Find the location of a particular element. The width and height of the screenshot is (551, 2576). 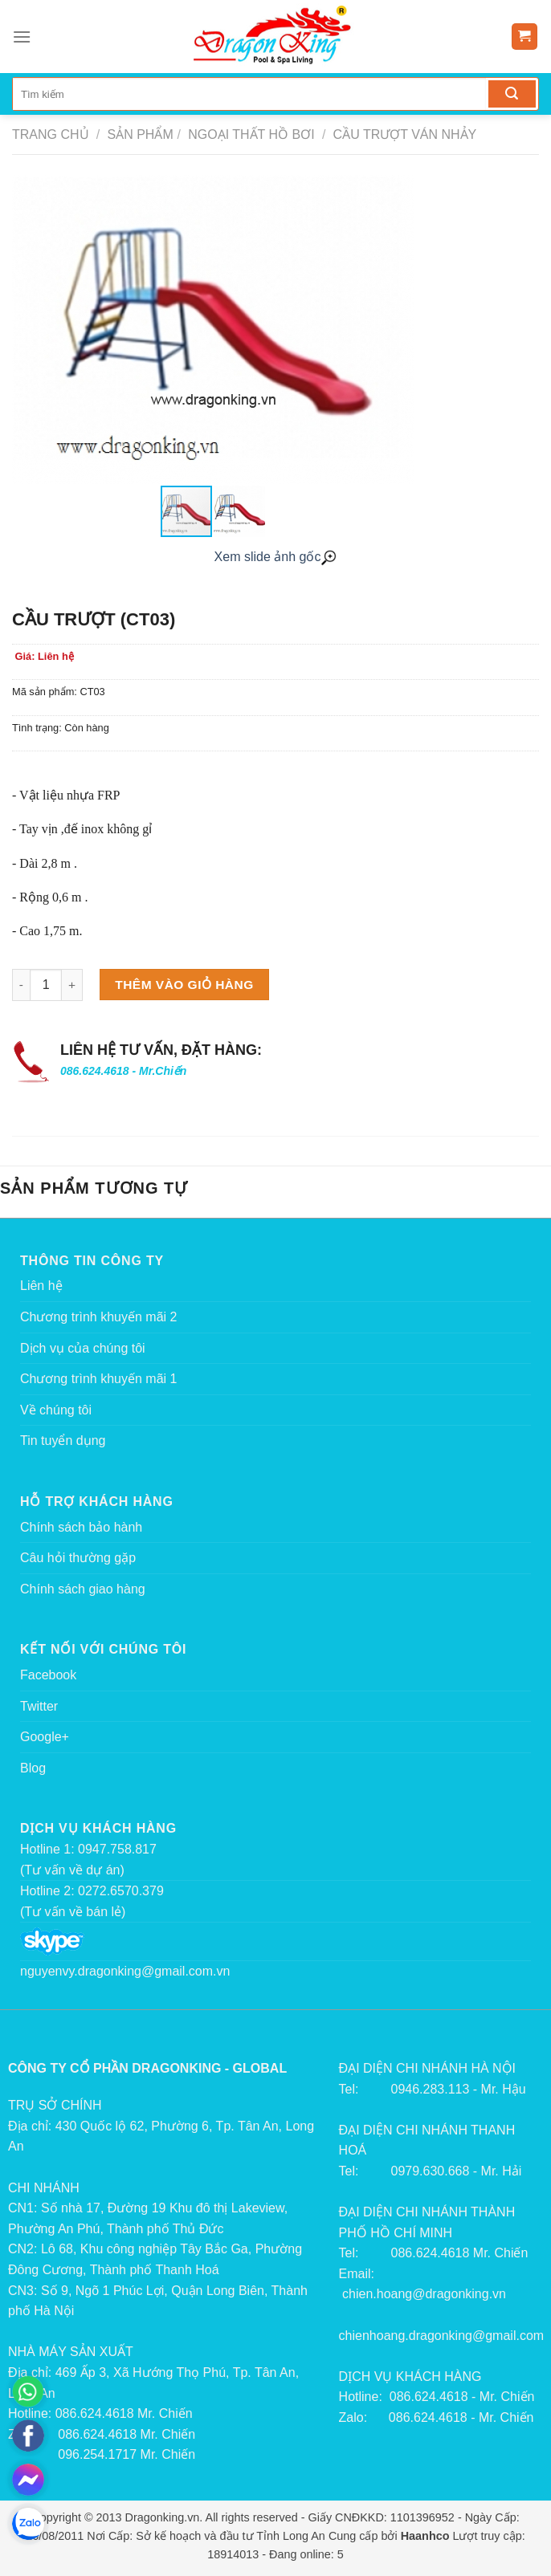

Chính sách bảo hành is located at coordinates (81, 1527).